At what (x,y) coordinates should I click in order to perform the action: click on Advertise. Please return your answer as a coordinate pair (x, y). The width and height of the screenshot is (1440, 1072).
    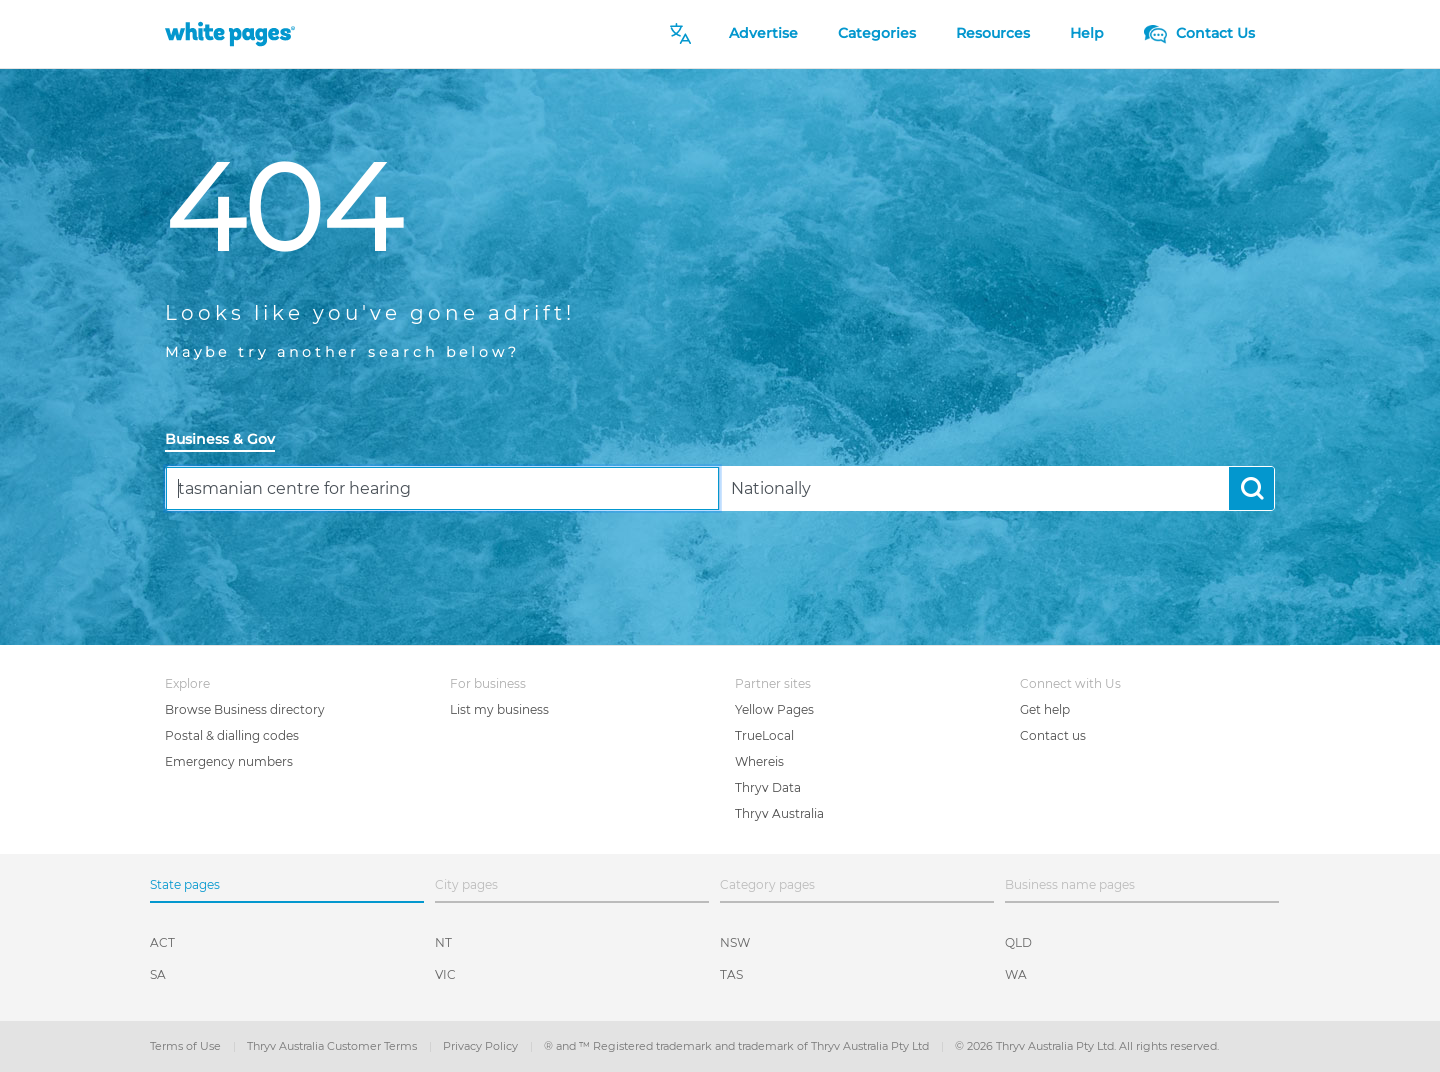
    Looking at the image, I should click on (763, 33).